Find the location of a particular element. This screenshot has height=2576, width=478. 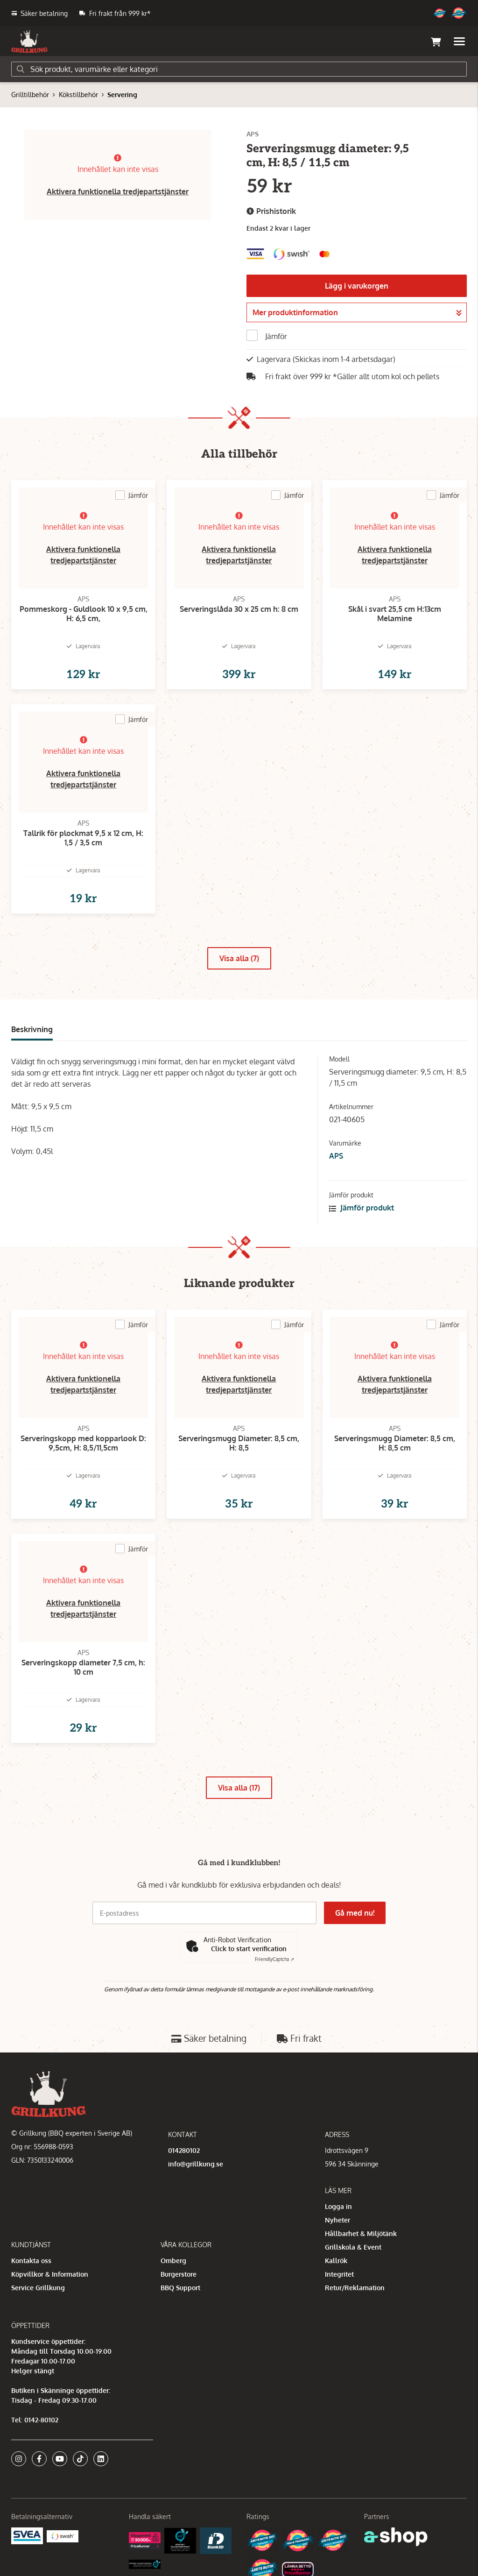

Service Grillkung is located at coordinates (38, 2288).